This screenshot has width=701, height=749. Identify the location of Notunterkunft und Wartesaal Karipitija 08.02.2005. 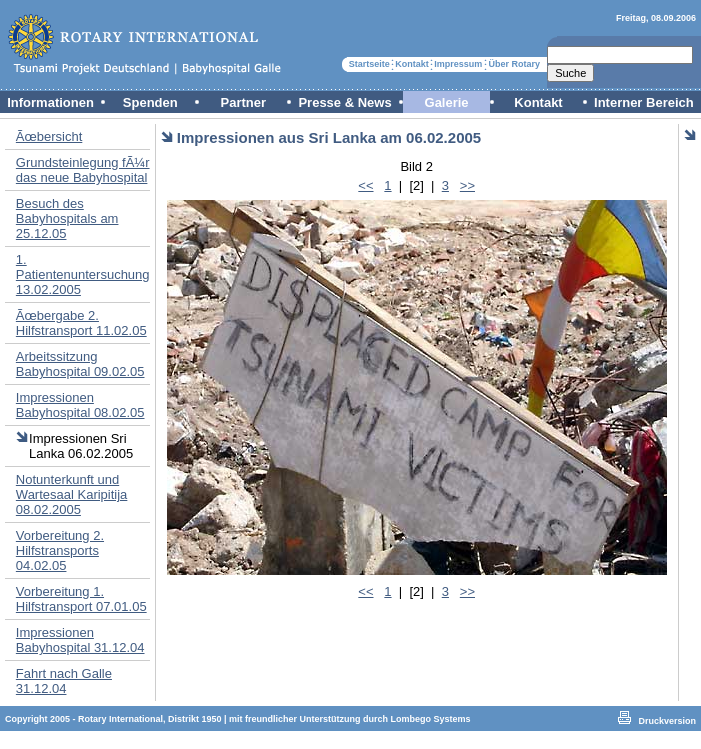
(72, 494).